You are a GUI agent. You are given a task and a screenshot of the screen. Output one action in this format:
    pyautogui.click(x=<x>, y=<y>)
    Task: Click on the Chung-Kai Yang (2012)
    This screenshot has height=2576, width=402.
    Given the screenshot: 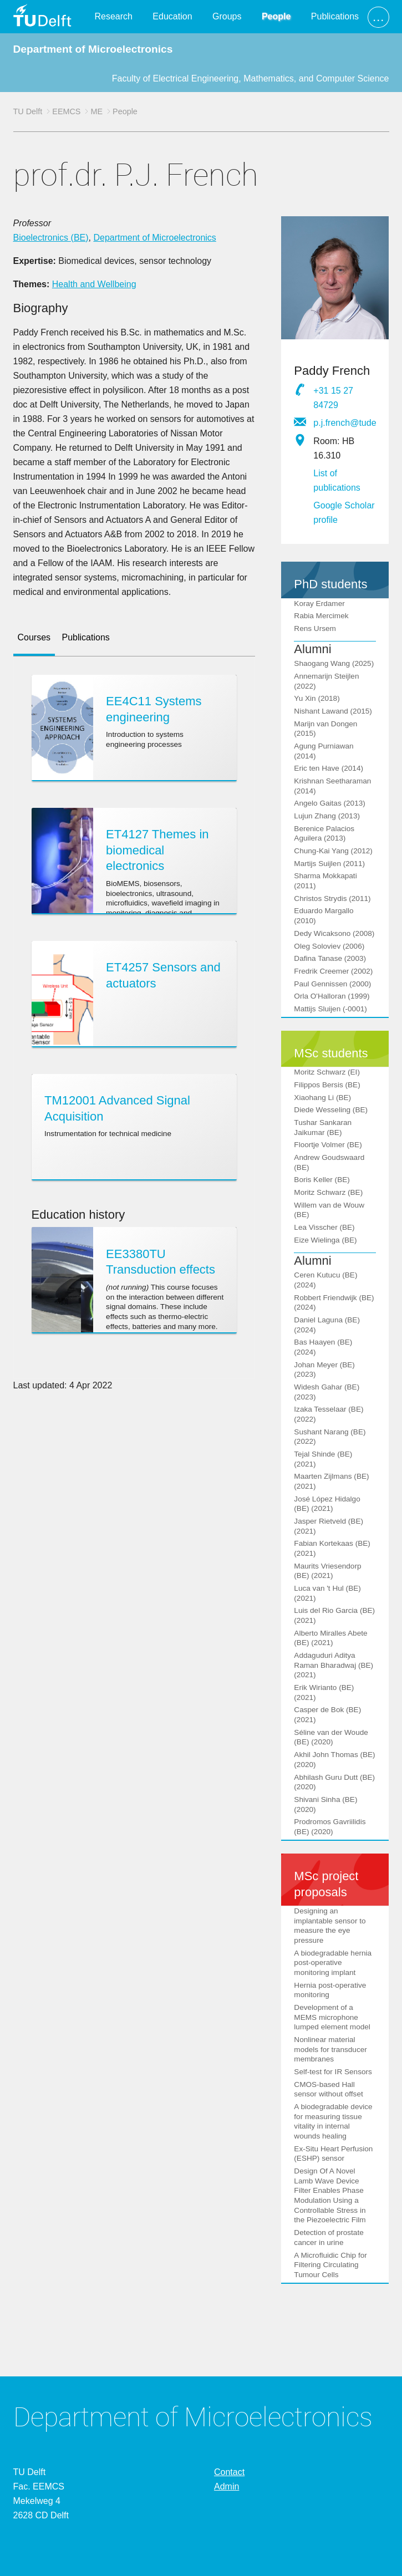 What is the action you would take?
    pyautogui.click(x=333, y=851)
    